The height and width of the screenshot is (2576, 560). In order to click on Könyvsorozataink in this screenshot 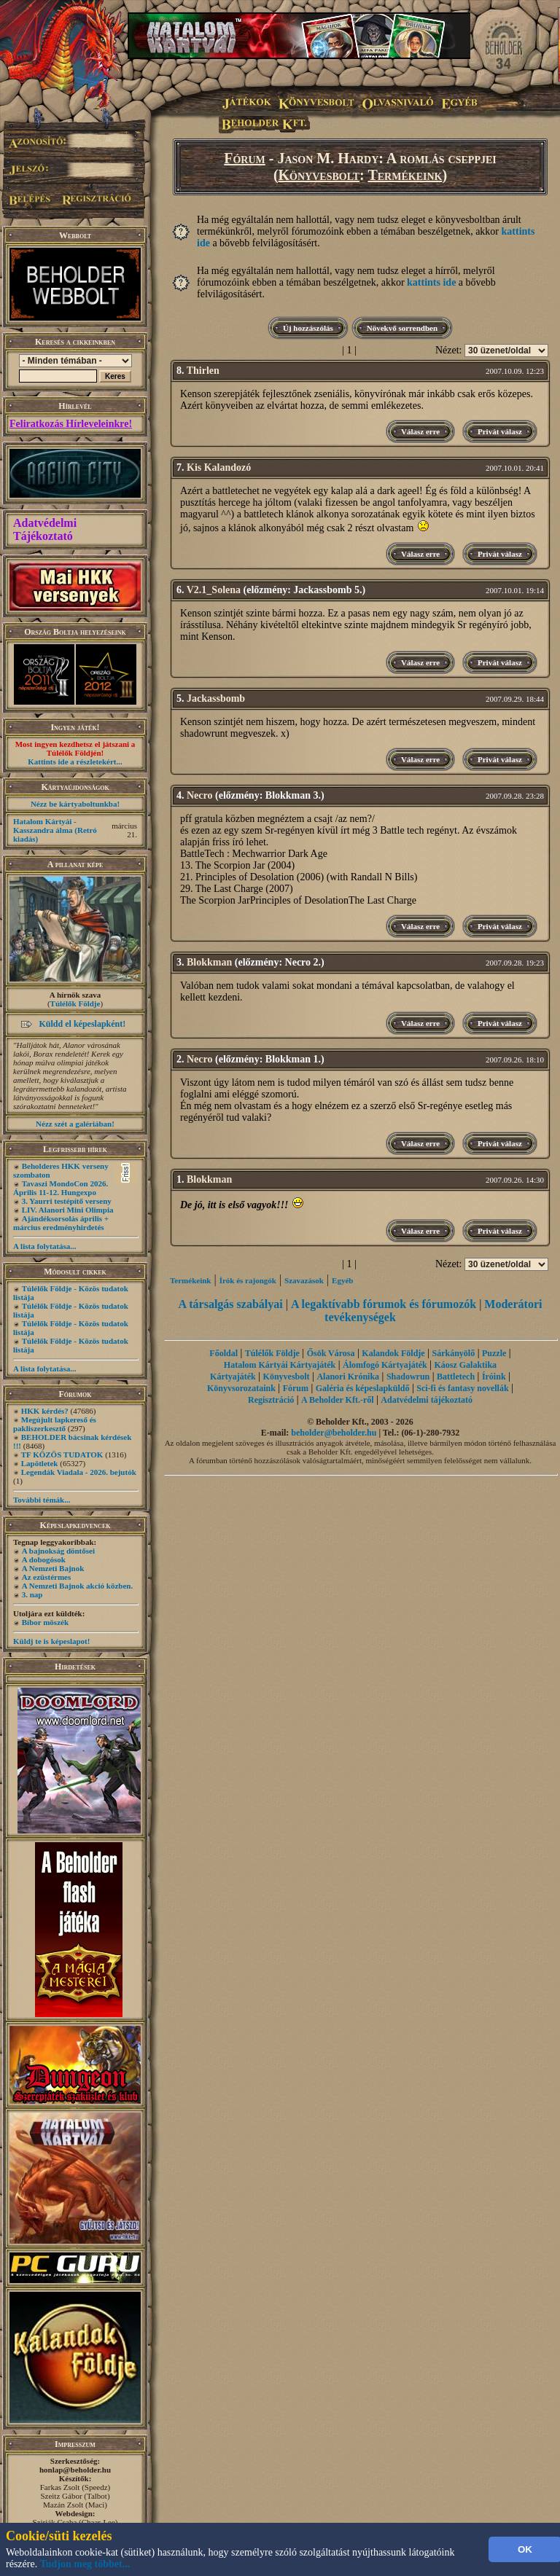, I will do `click(241, 1388)`.